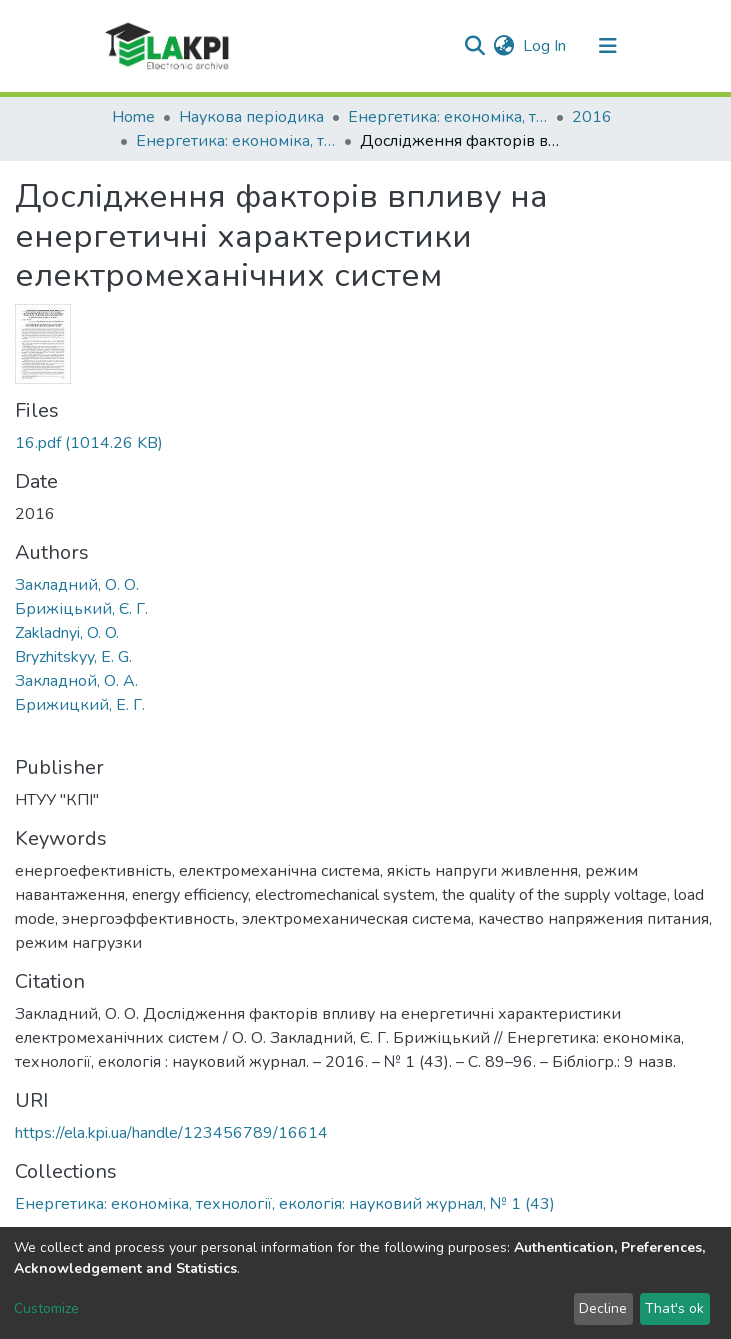 The height and width of the screenshot is (1339, 731). I want to click on Брижіцький, Є. Г., so click(81, 609).